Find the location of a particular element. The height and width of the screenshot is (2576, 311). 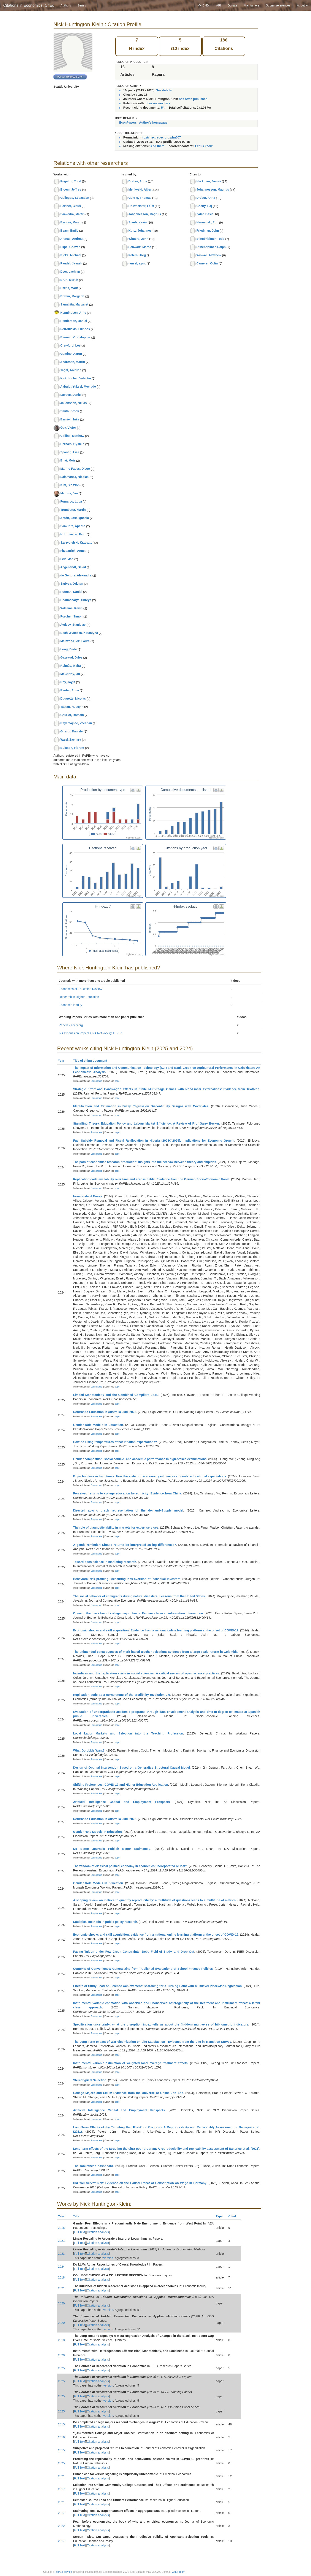

2018 is located at coordinates (61, 2227).